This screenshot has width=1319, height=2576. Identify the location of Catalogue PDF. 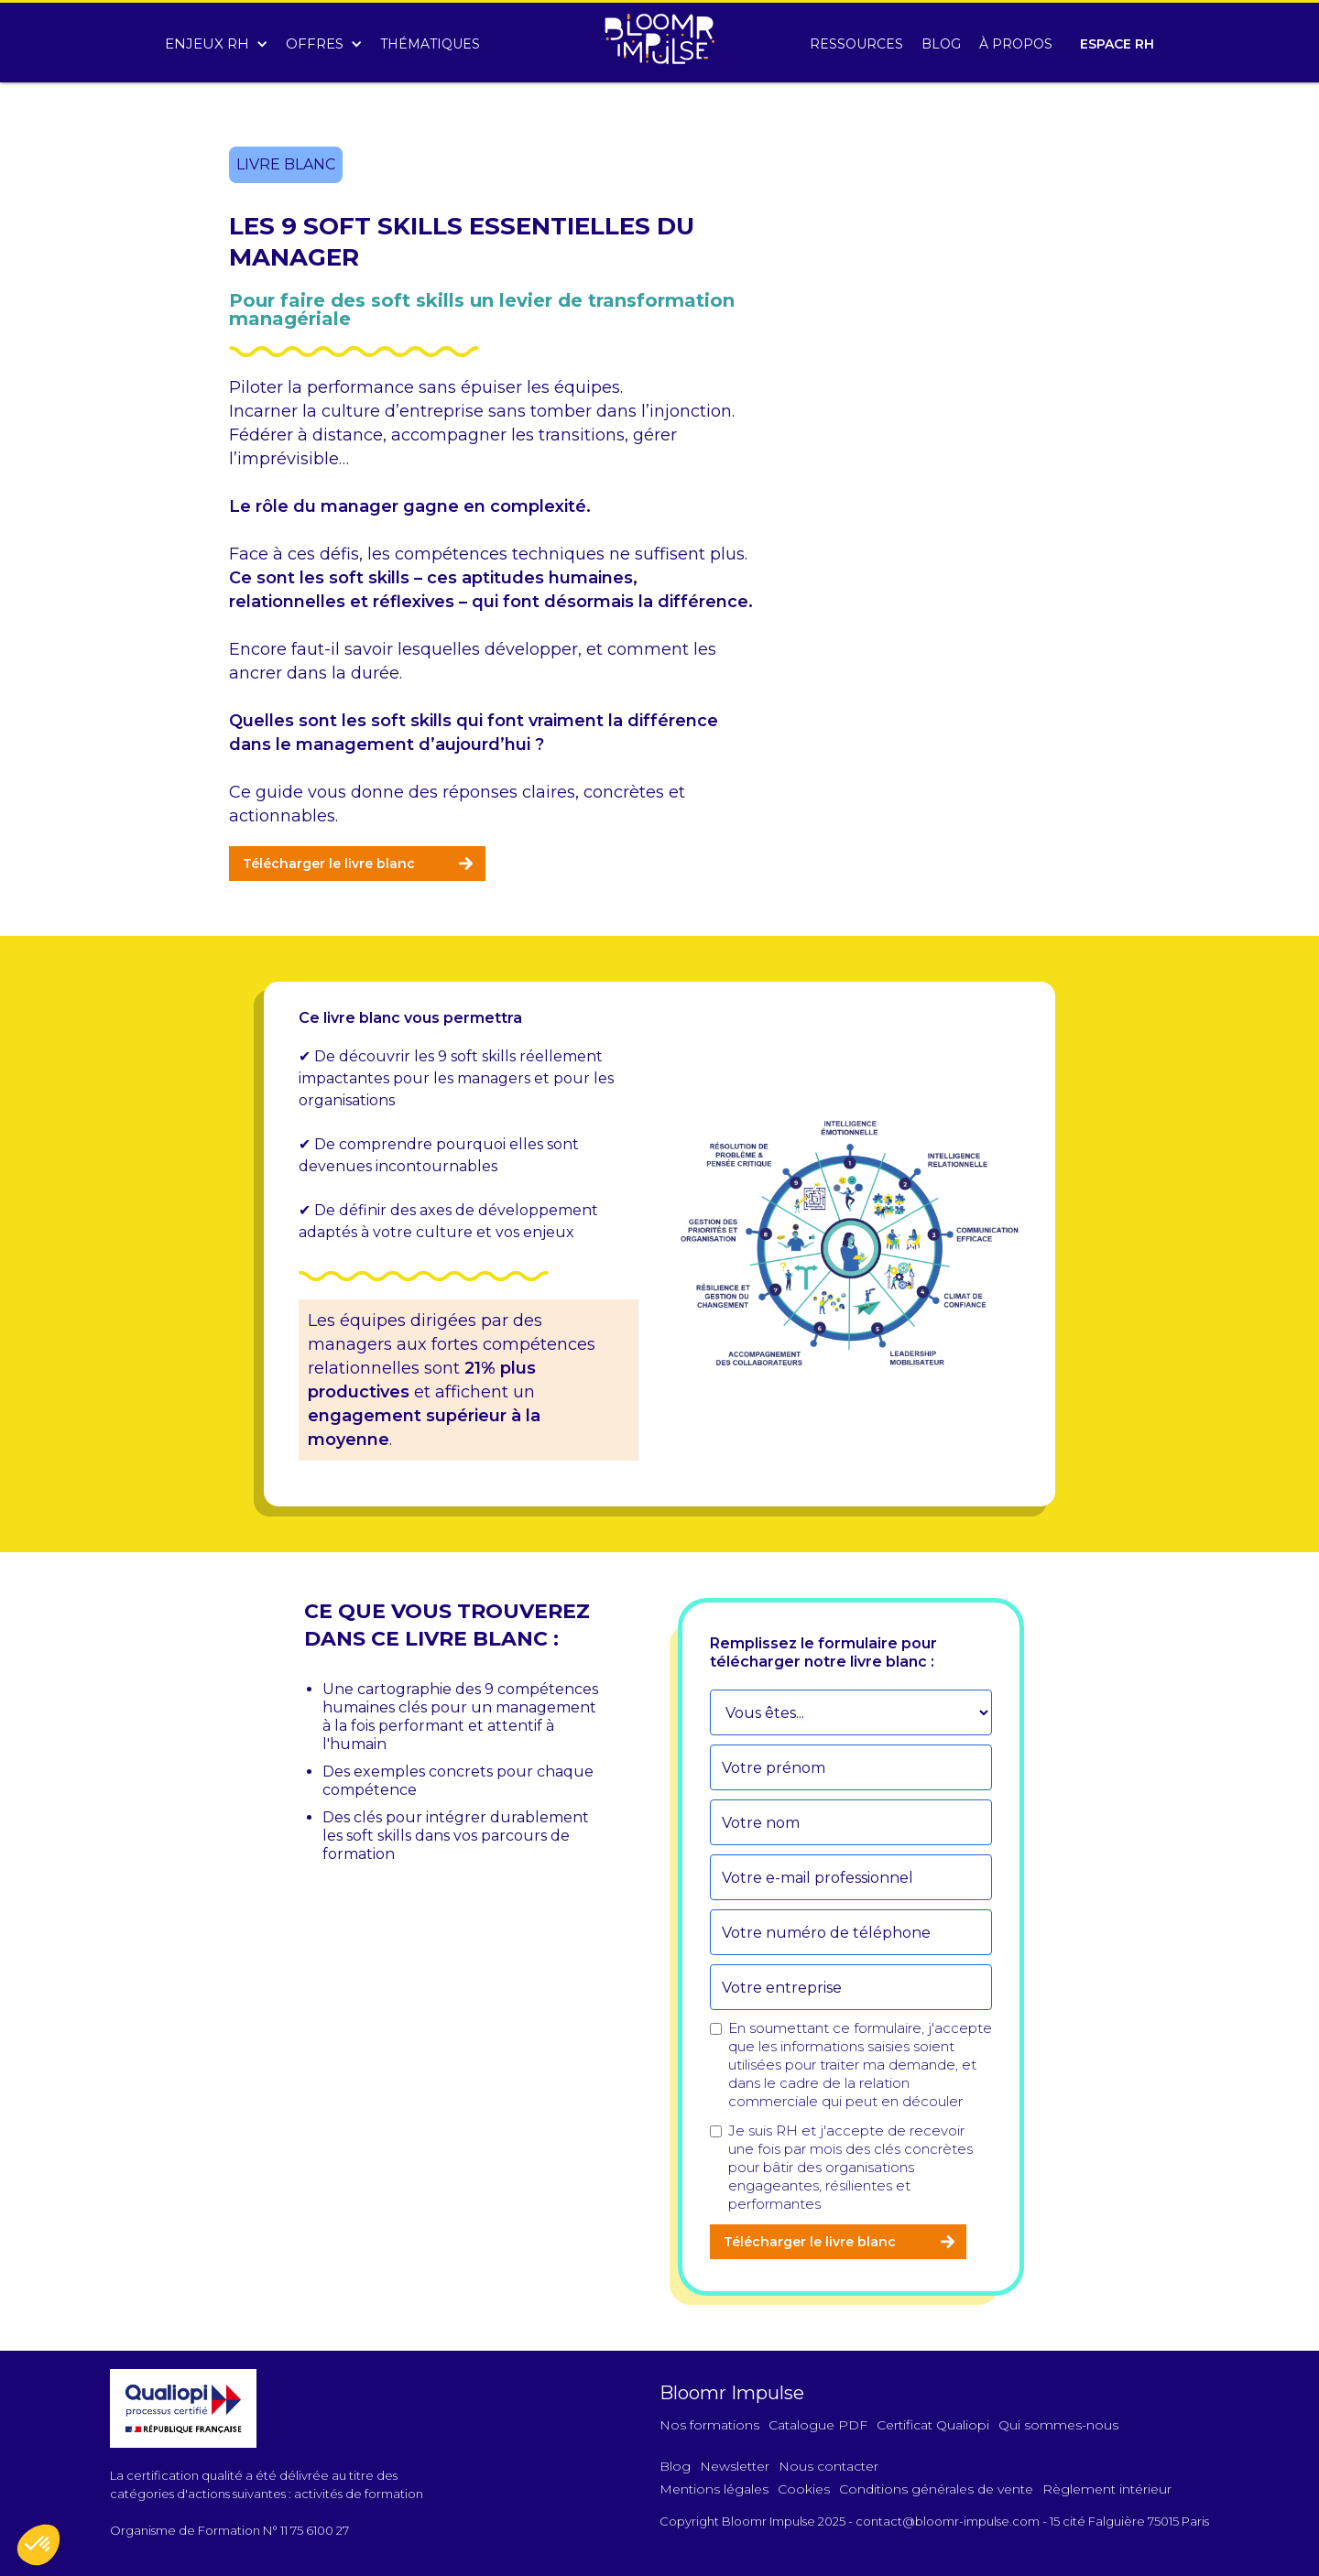
(818, 2425).